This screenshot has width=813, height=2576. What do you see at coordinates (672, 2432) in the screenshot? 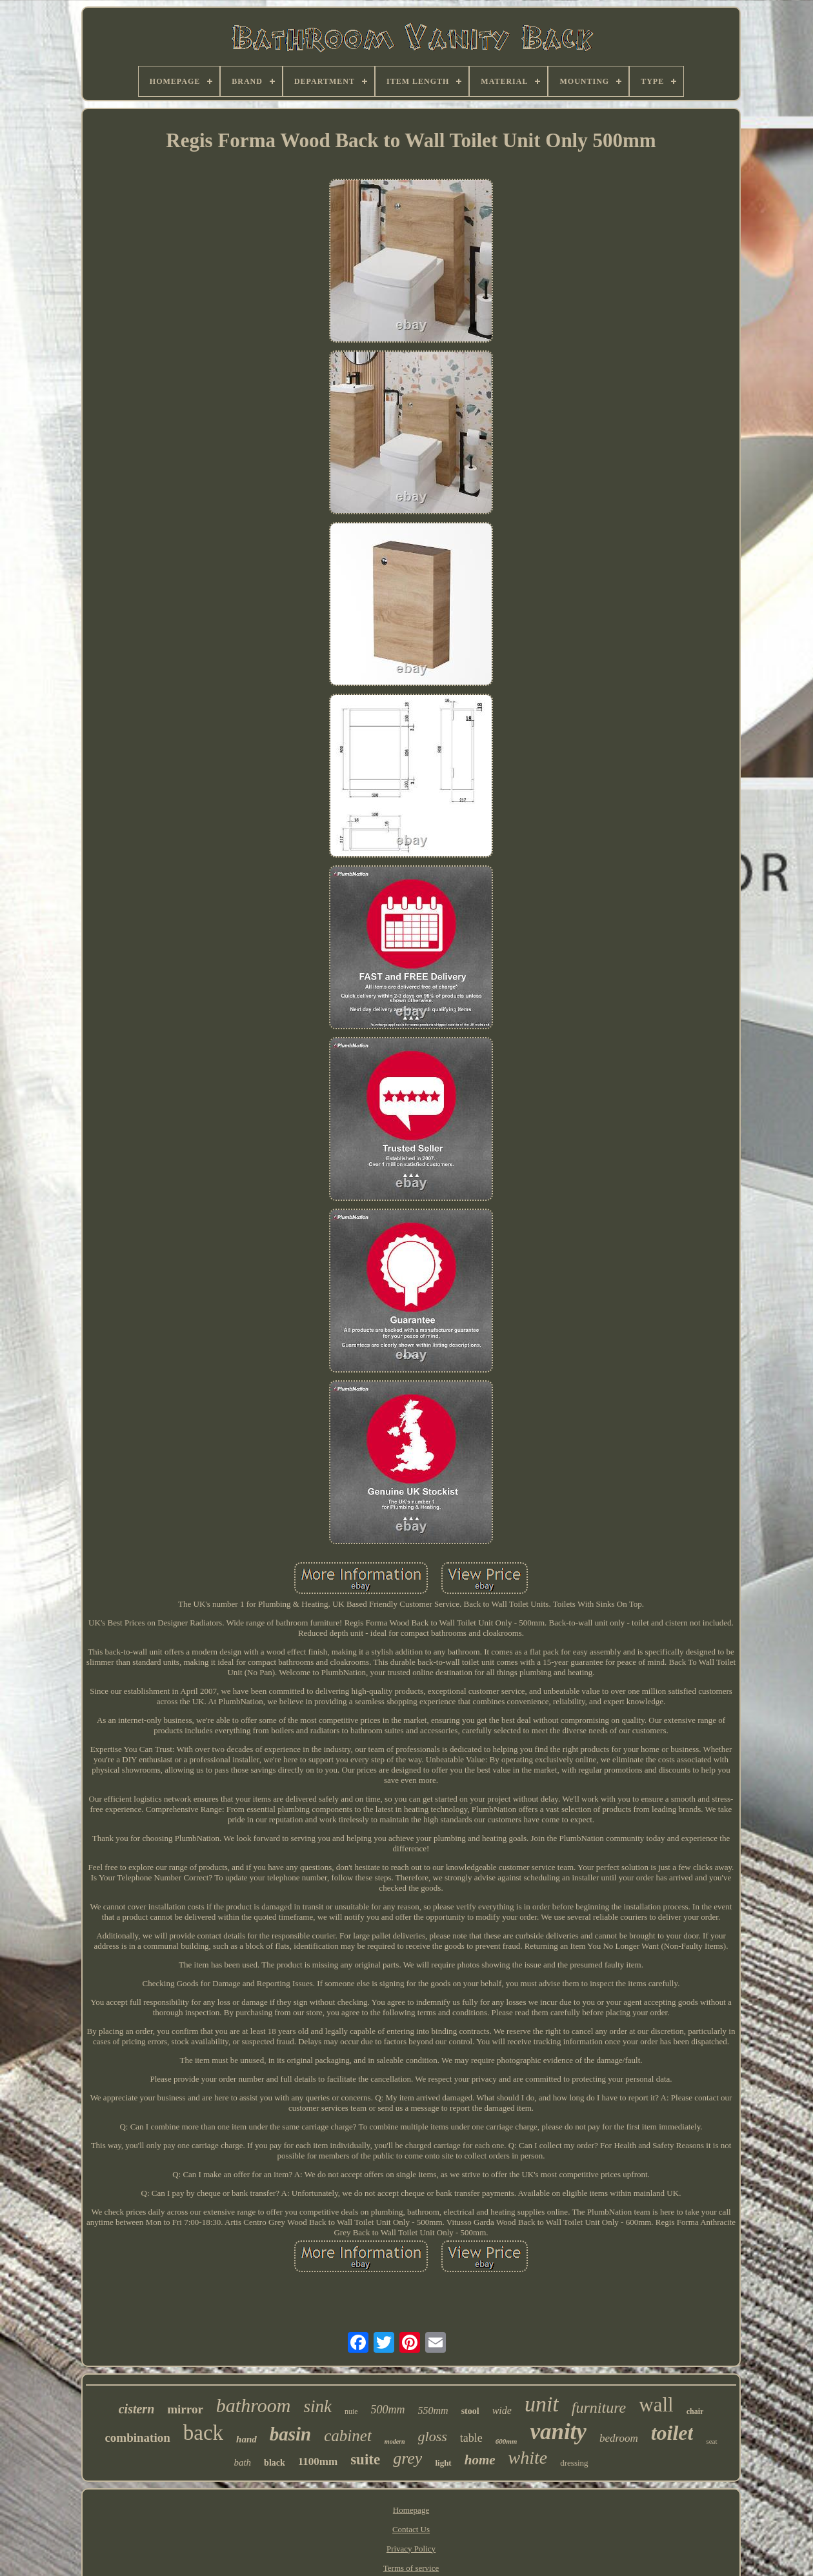
I see `toilet` at bounding box center [672, 2432].